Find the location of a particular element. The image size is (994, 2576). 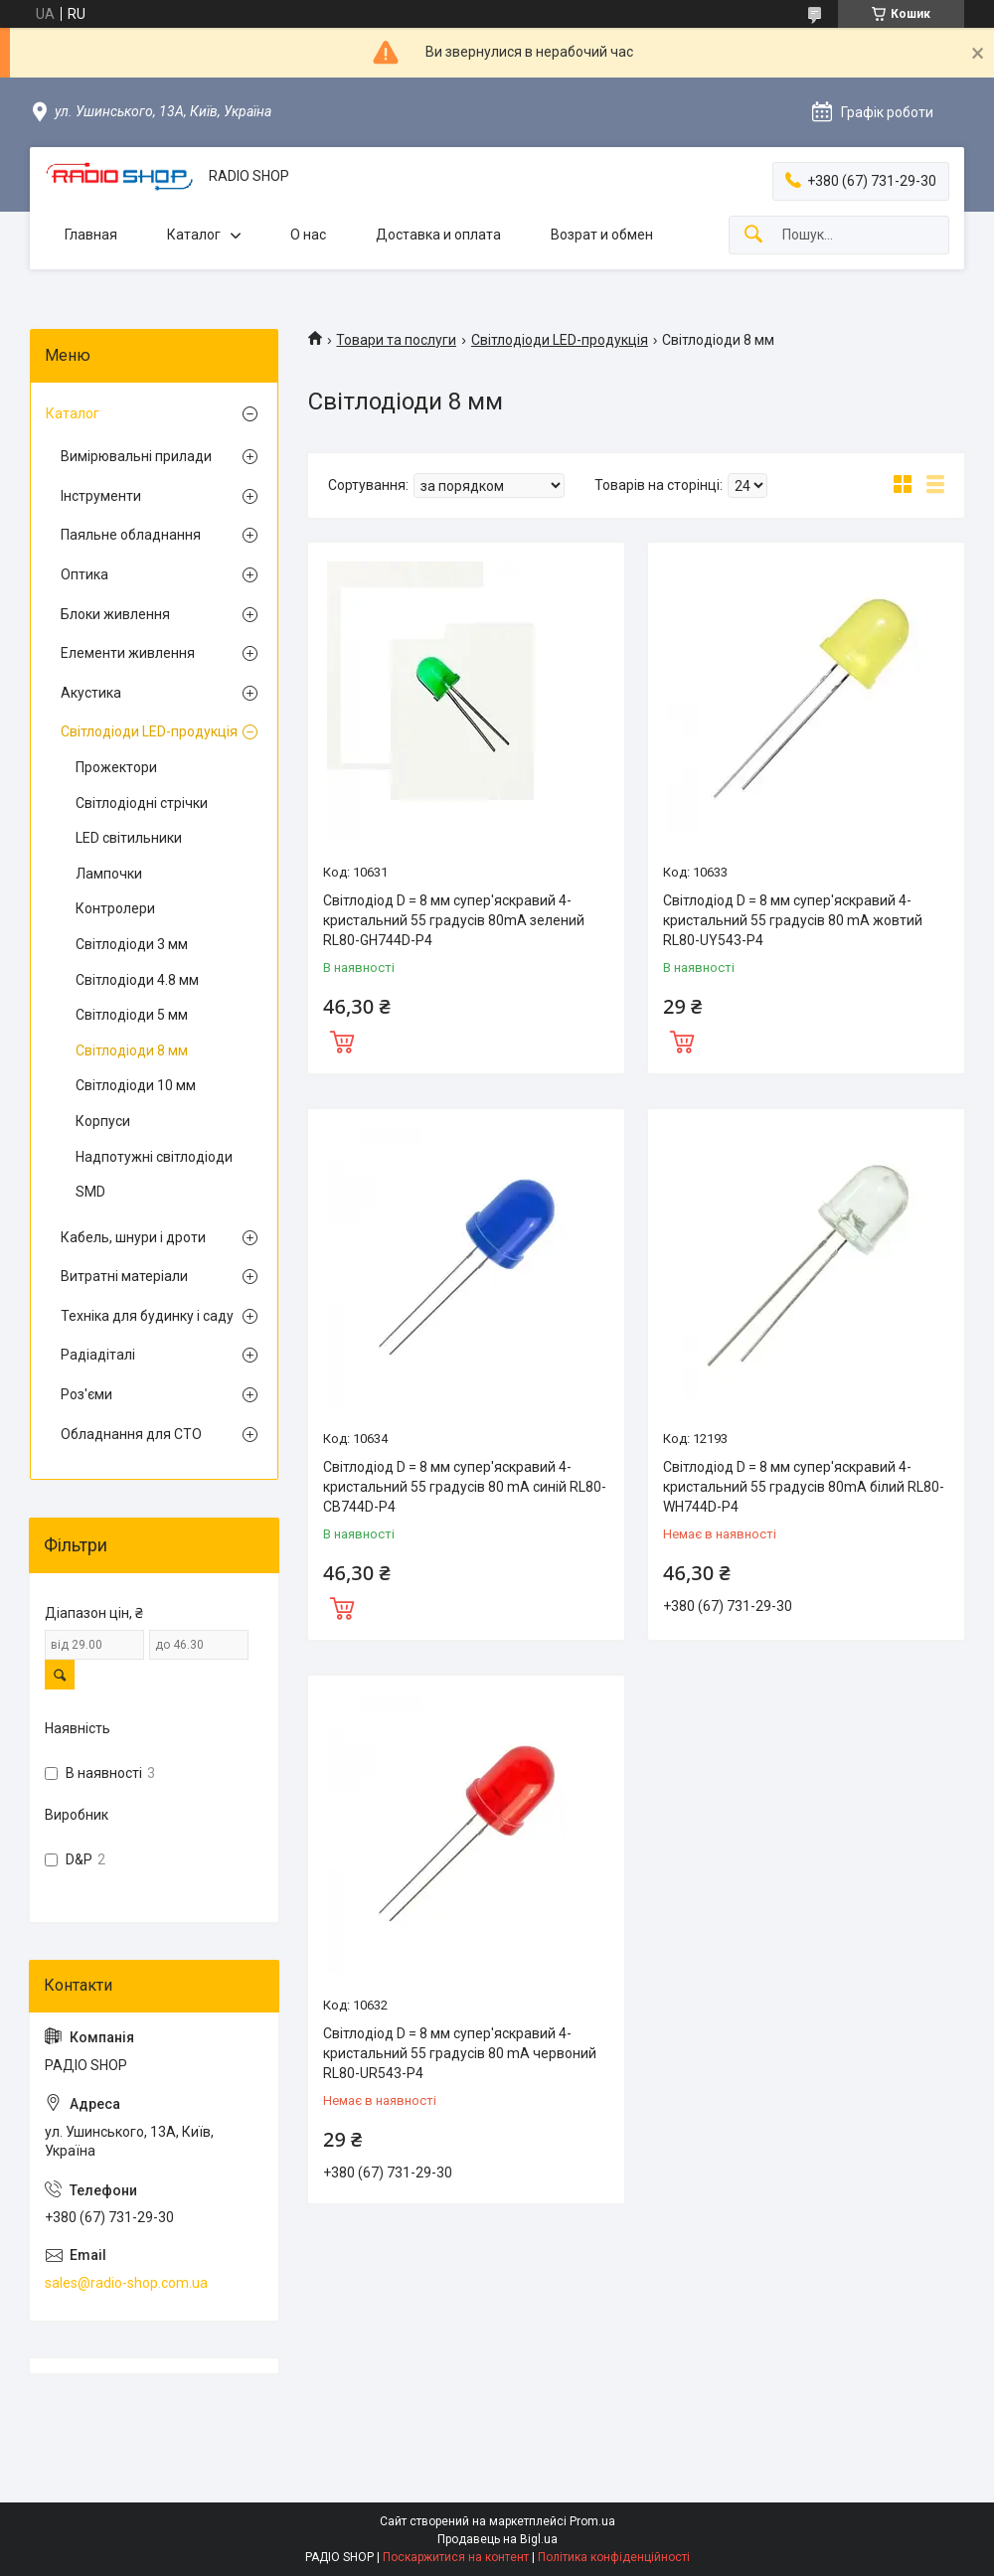

Товари та послуги is located at coordinates (396, 340).